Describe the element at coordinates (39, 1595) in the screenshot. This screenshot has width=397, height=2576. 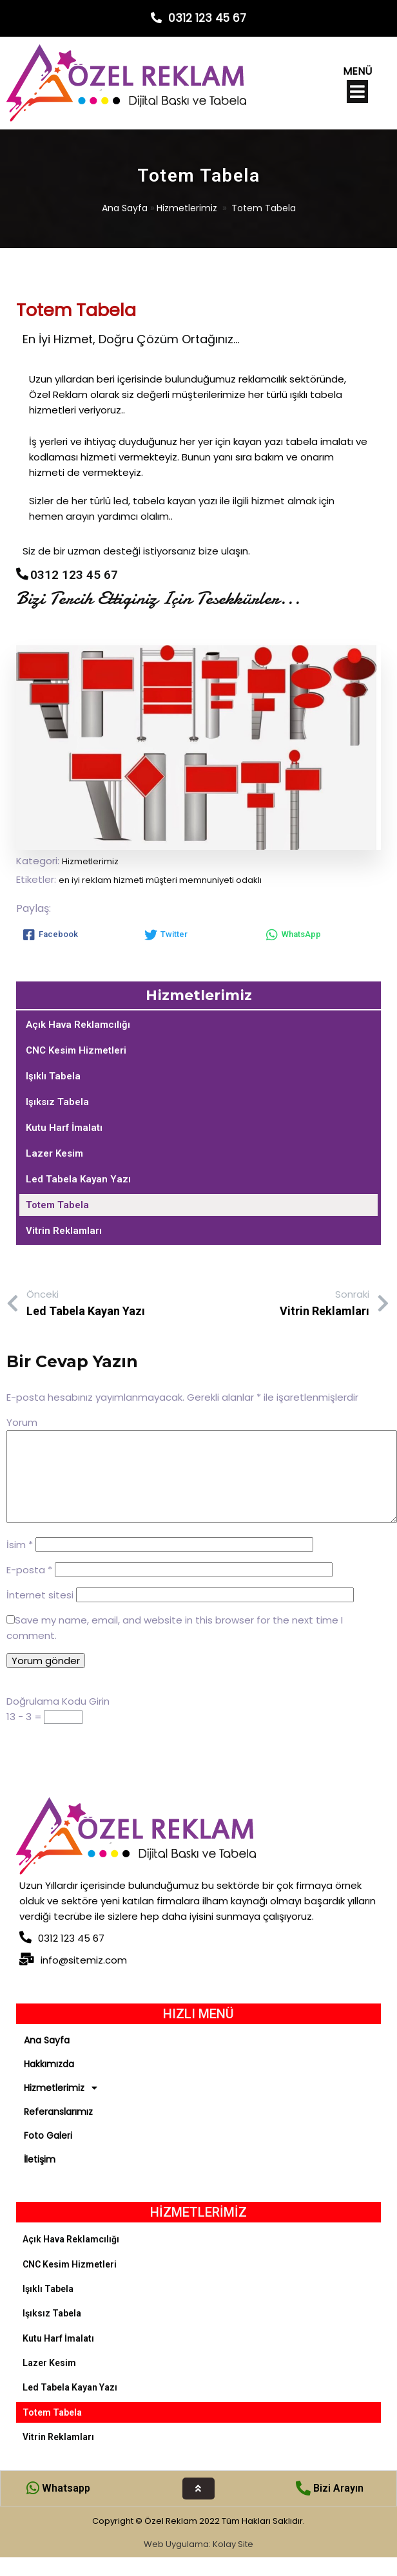
I see `İnternet sitesi` at that location.